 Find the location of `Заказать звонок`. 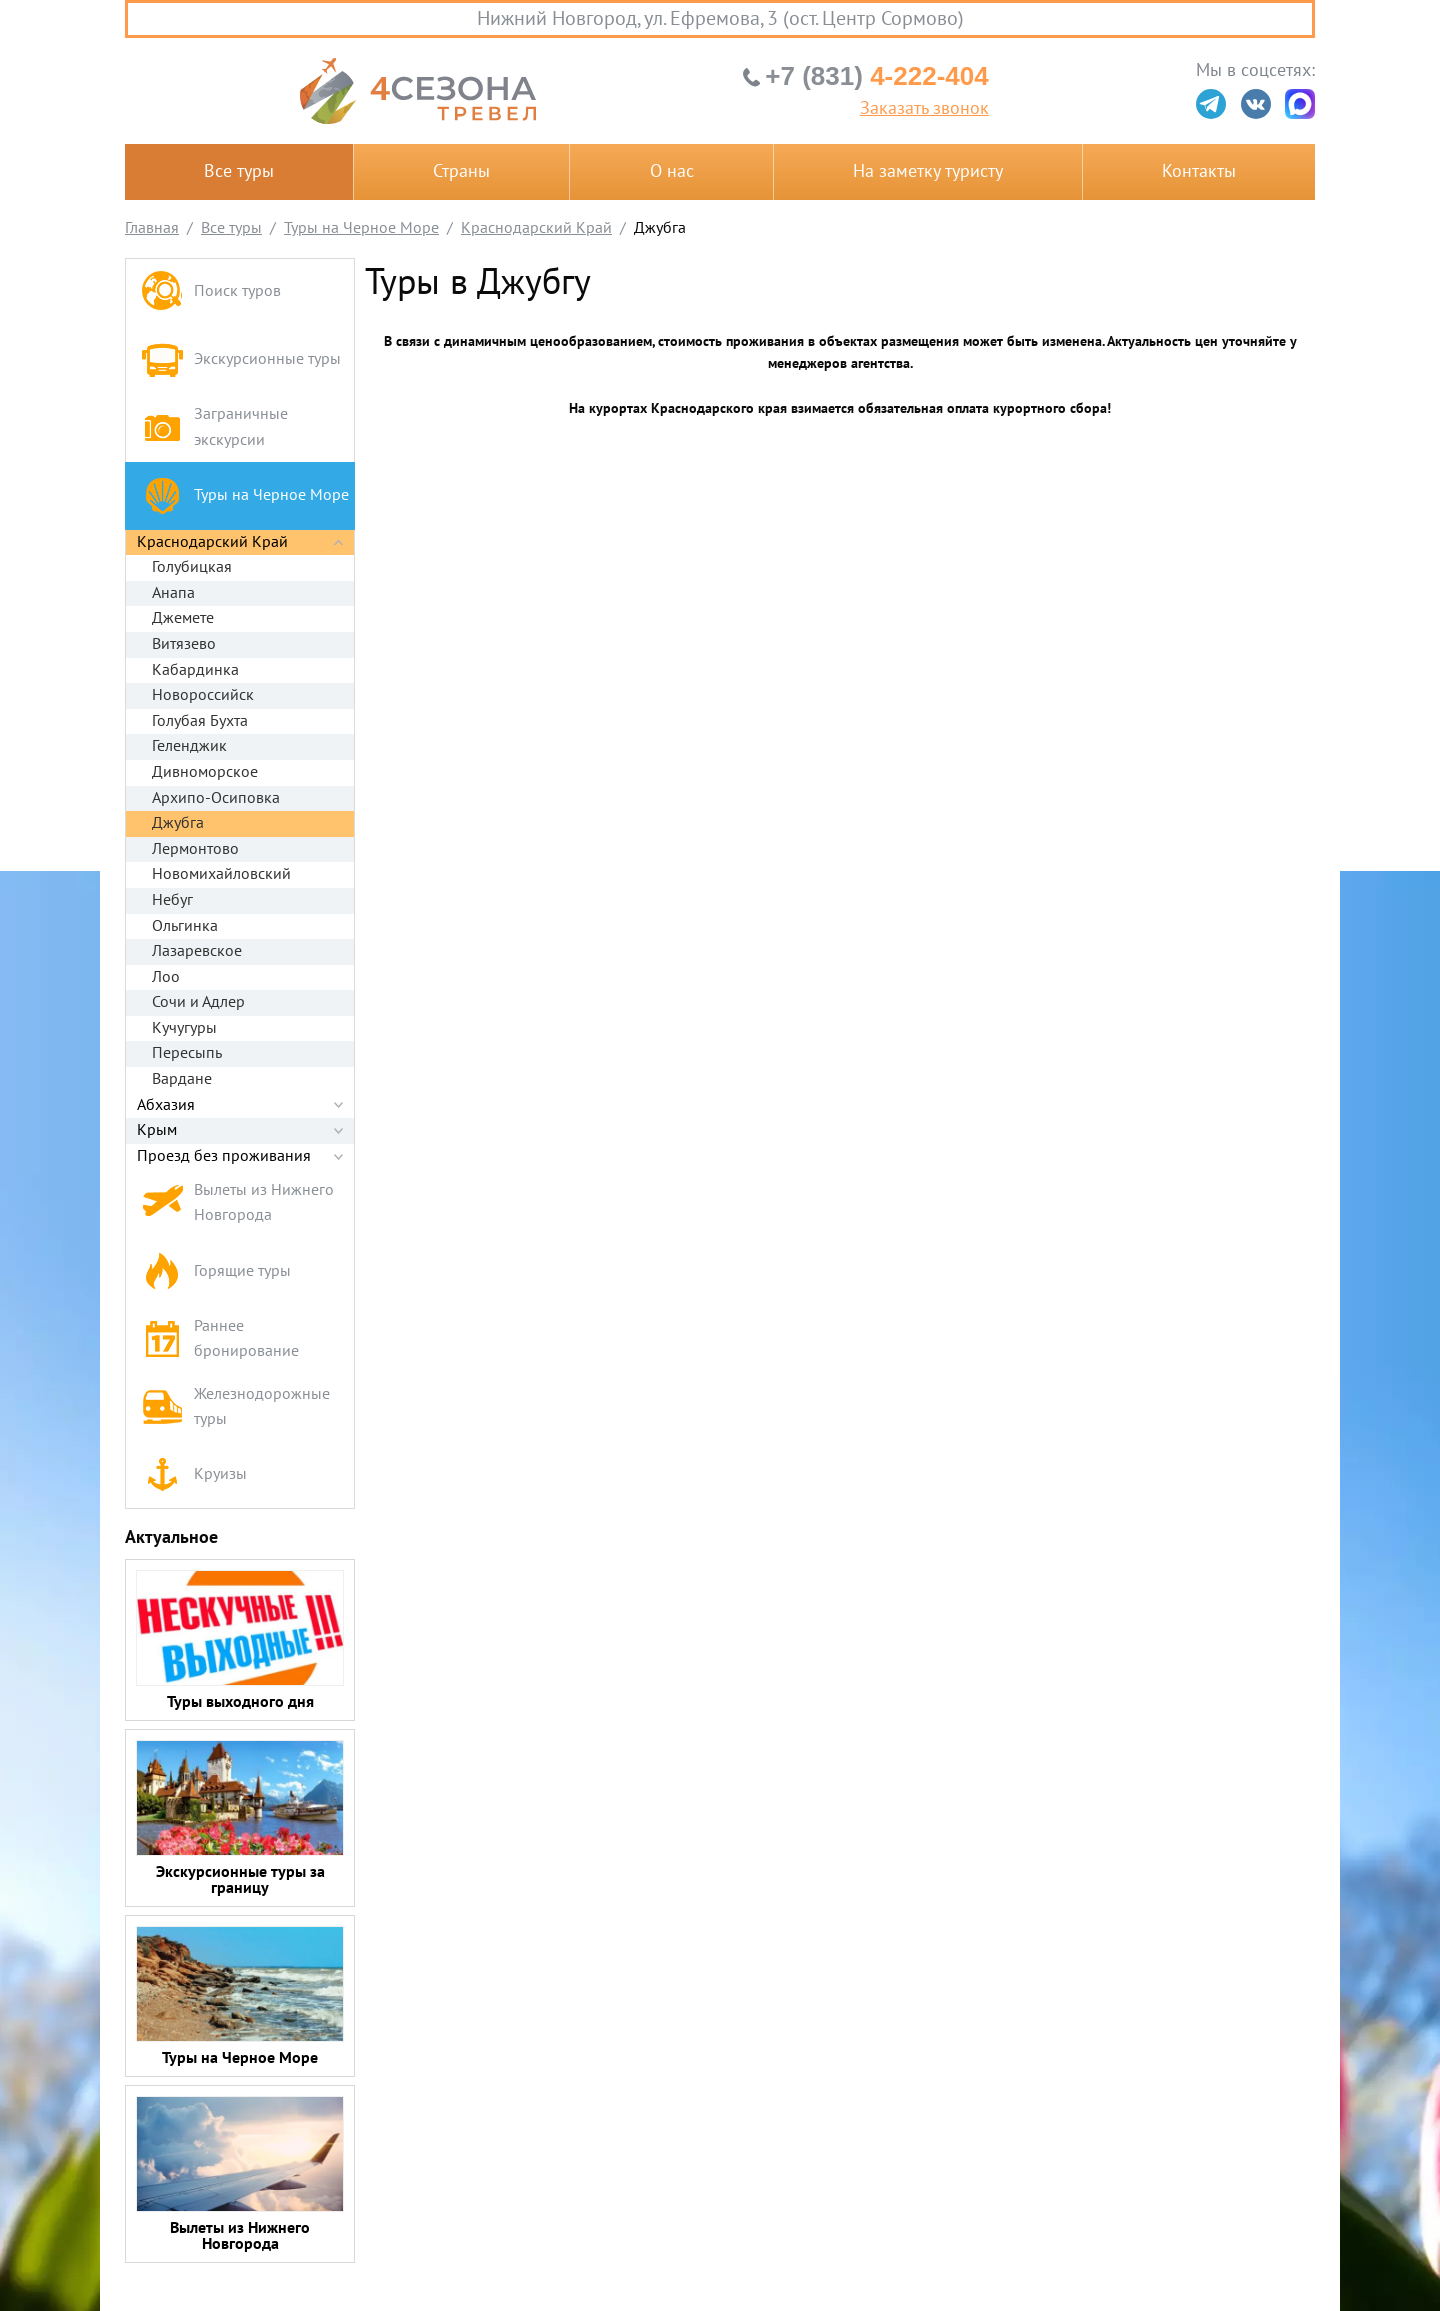

Заказать звонок is located at coordinates (924, 109).